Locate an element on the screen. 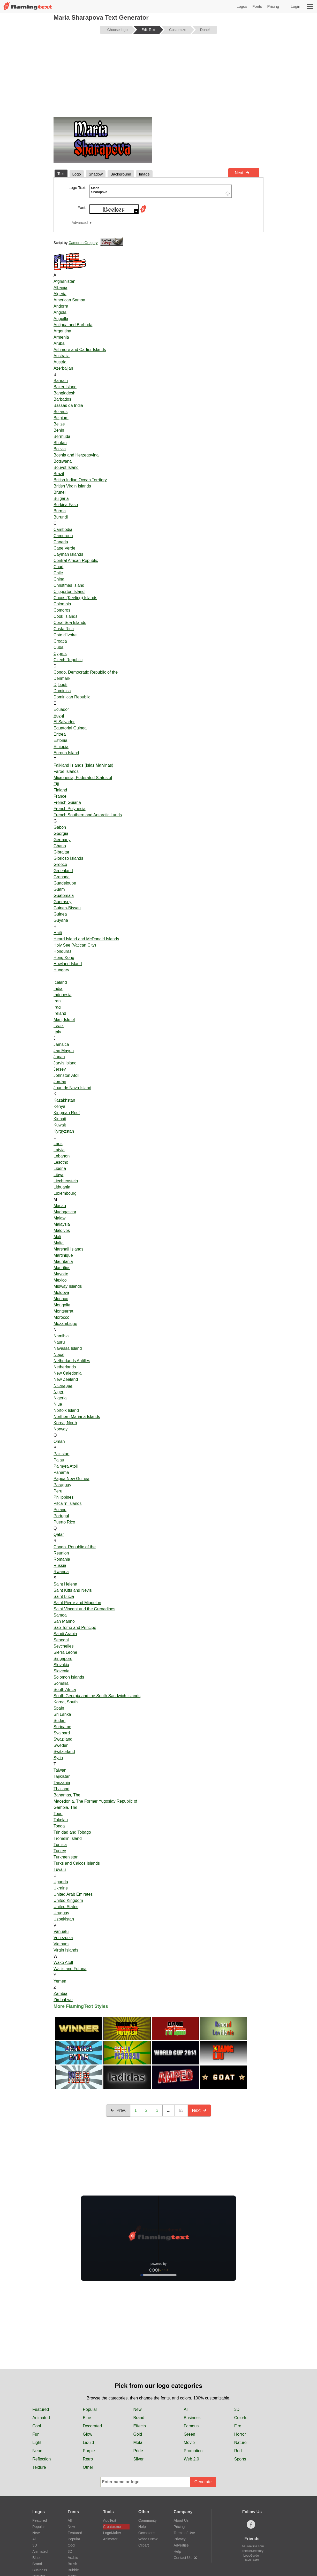 This screenshot has height=2576, width=317. Logos is located at coordinates (242, 6).